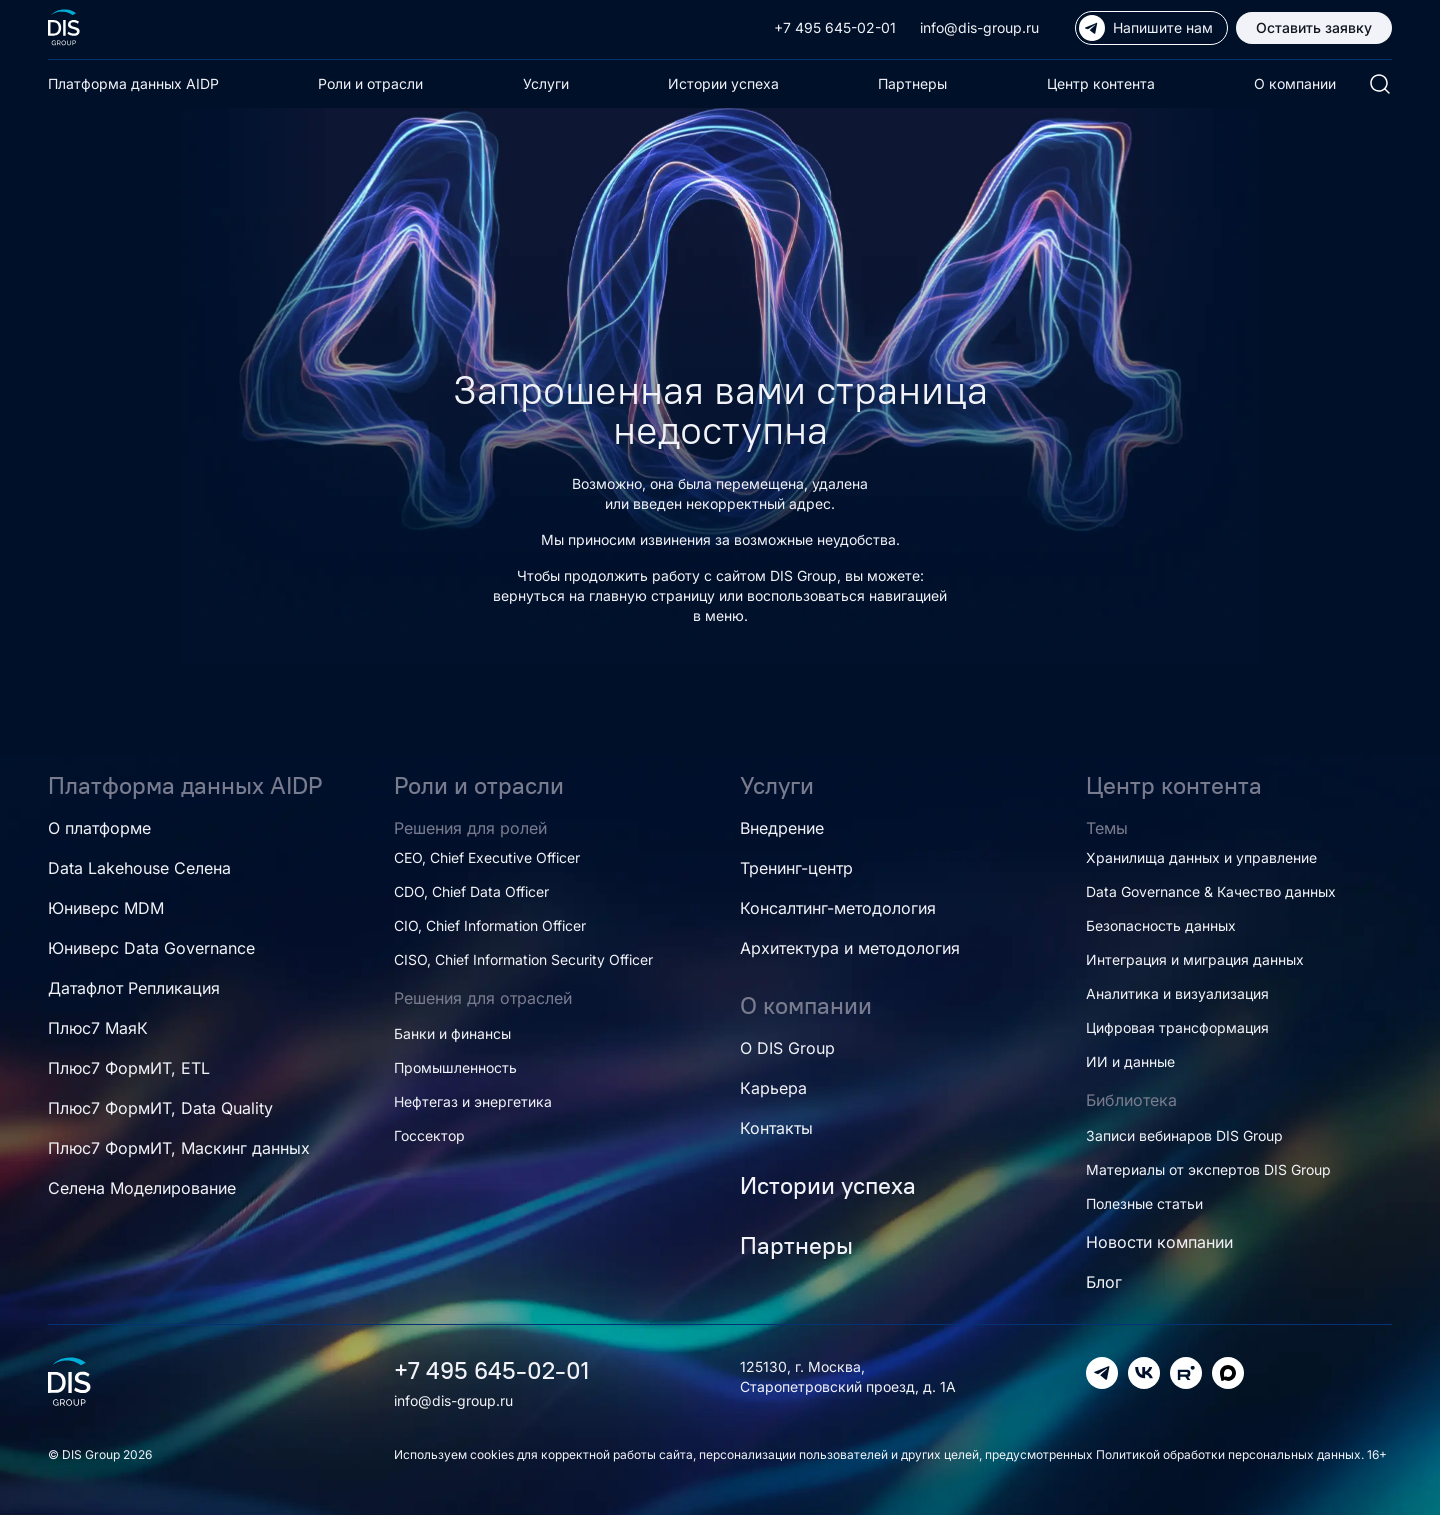  What do you see at coordinates (160, 1108) in the screenshot?
I see `Плюс7 ФормИТ, Data Quality` at bounding box center [160, 1108].